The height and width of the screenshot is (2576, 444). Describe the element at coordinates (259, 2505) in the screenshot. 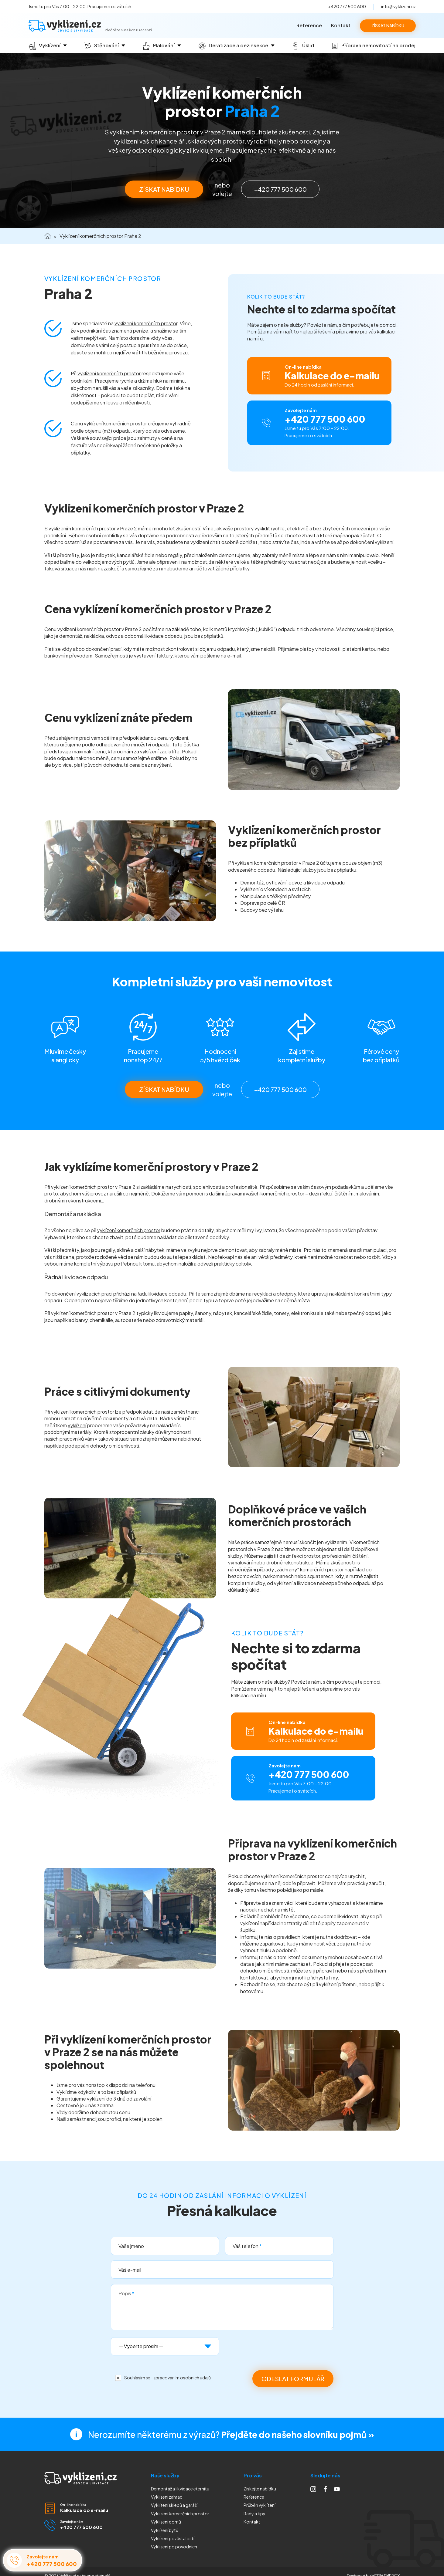

I see `Průběh vyklízení` at that location.